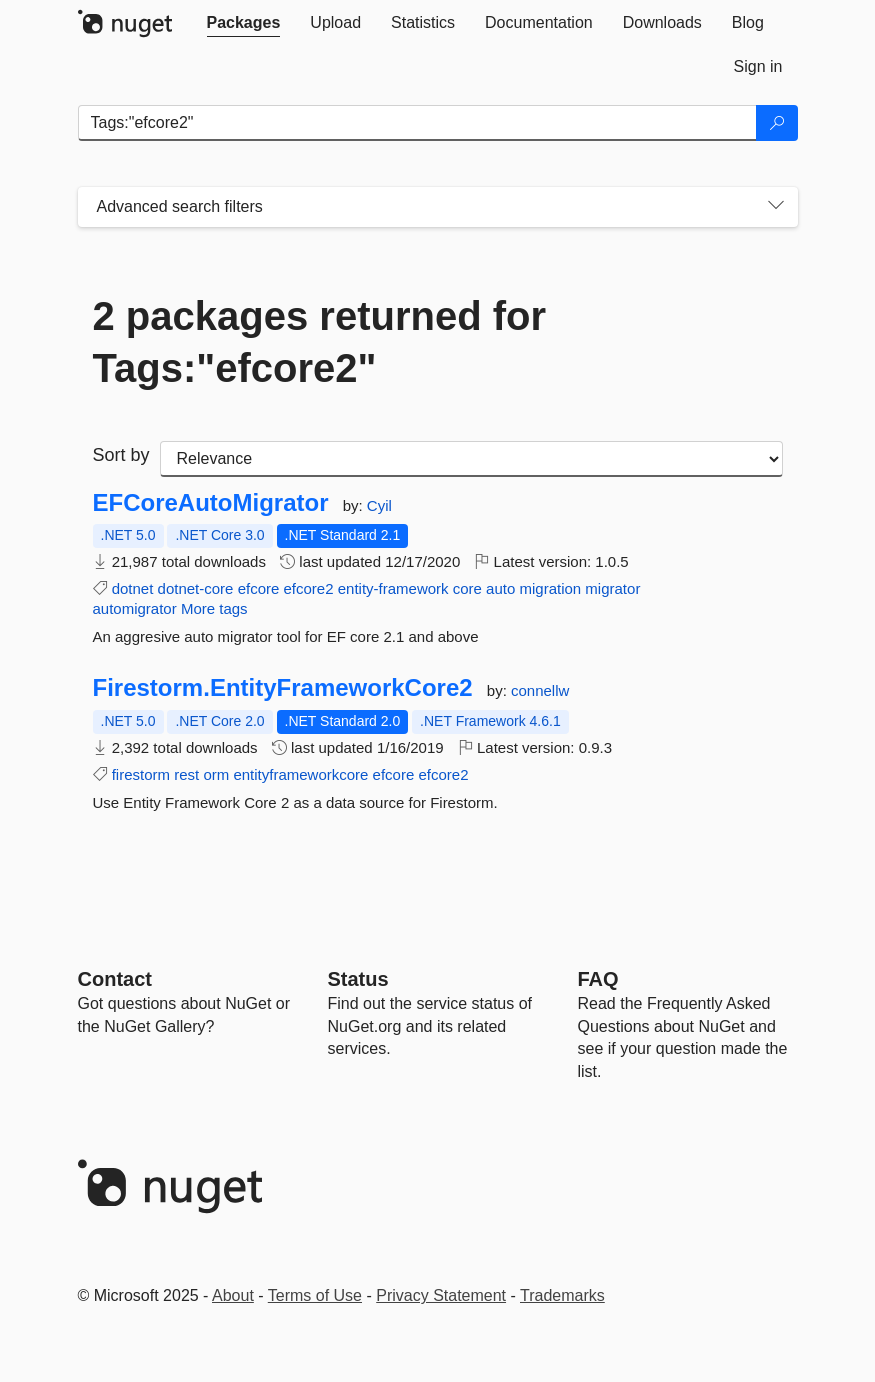 Image resolution: width=875 pixels, height=1382 pixels. Describe the element at coordinates (115, 979) in the screenshot. I see `Contact` at that location.